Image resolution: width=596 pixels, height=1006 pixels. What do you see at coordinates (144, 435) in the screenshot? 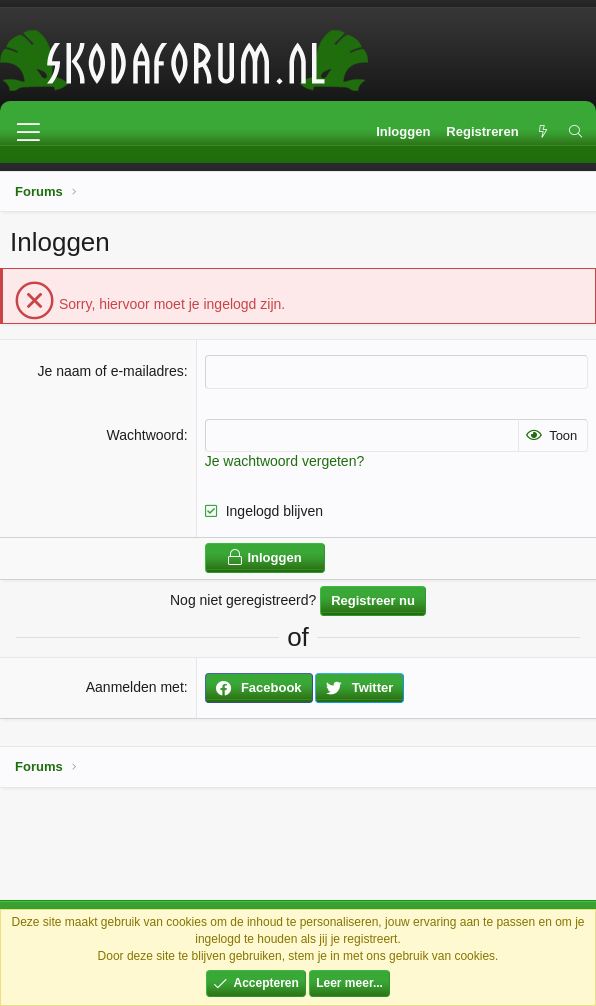
I see `Wachtwoord` at bounding box center [144, 435].